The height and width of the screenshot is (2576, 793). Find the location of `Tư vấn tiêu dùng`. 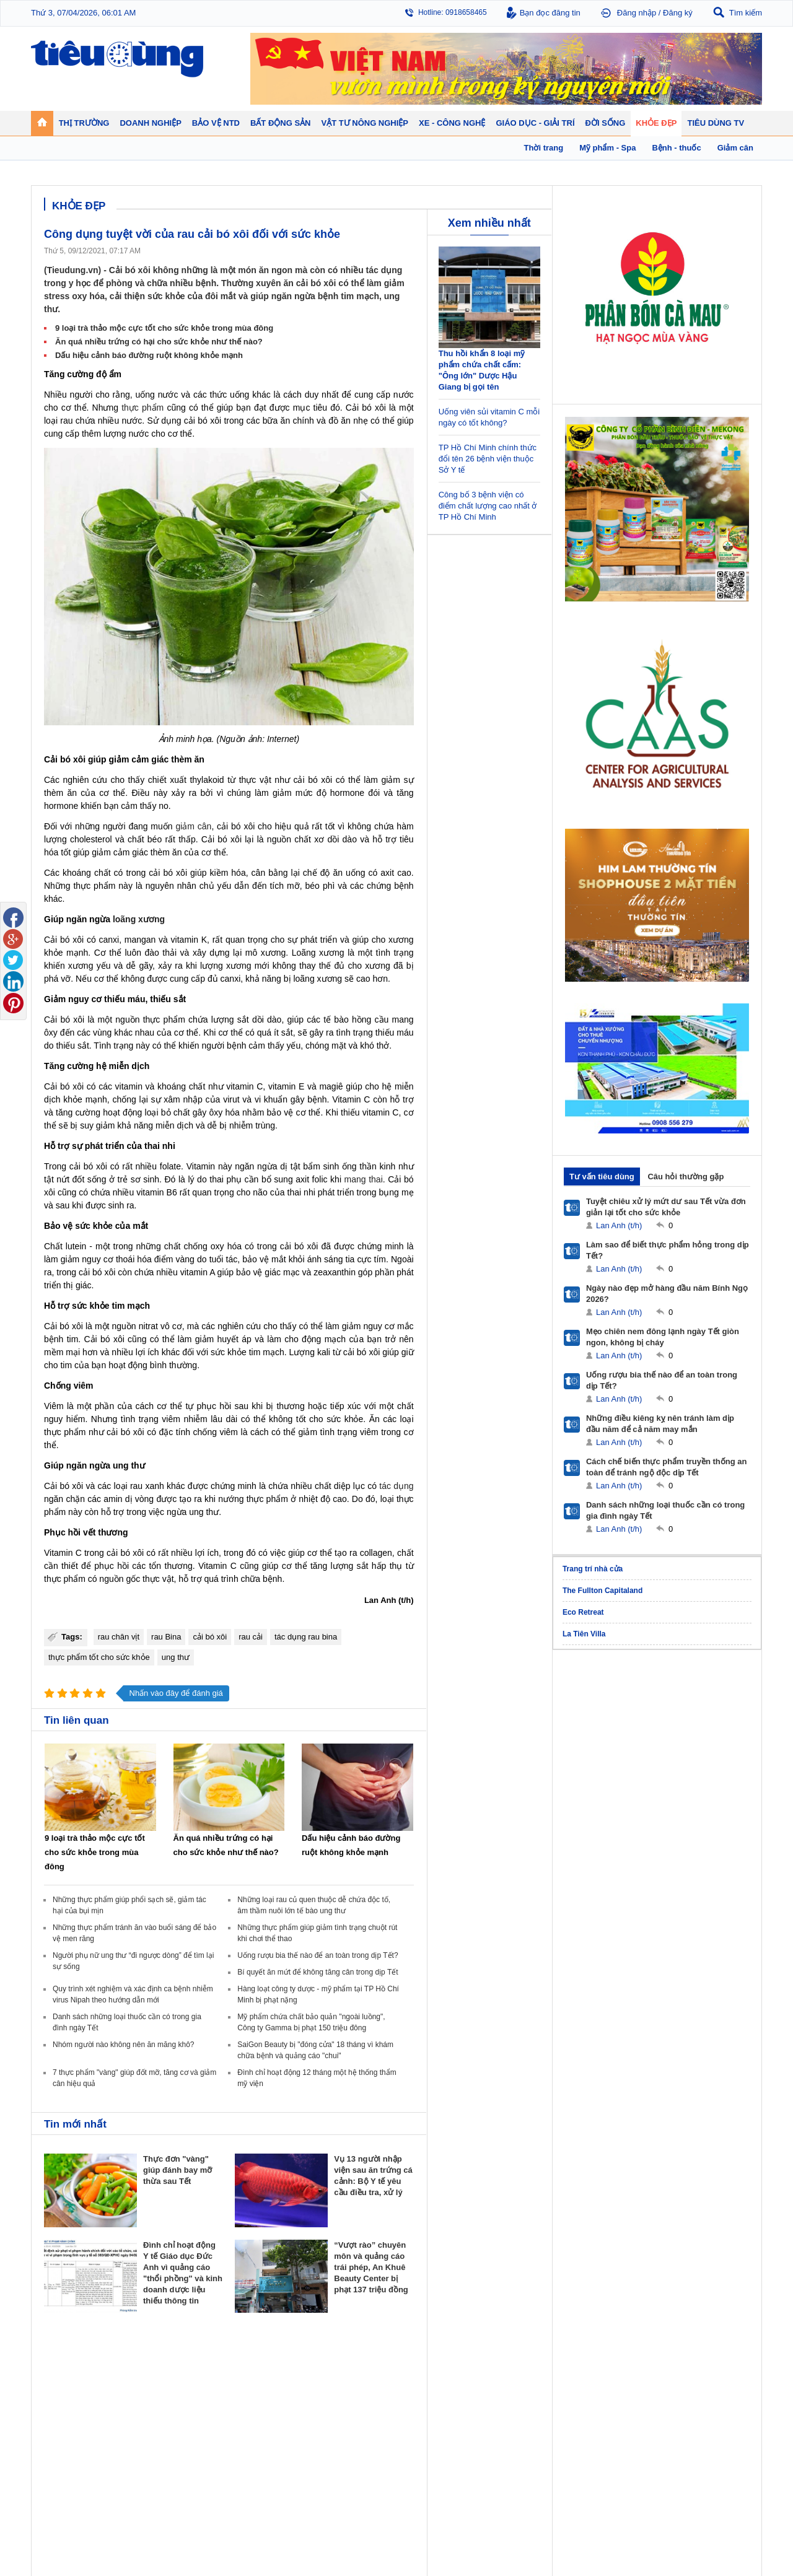

Tư vấn tiêu dùng is located at coordinates (601, 1176).